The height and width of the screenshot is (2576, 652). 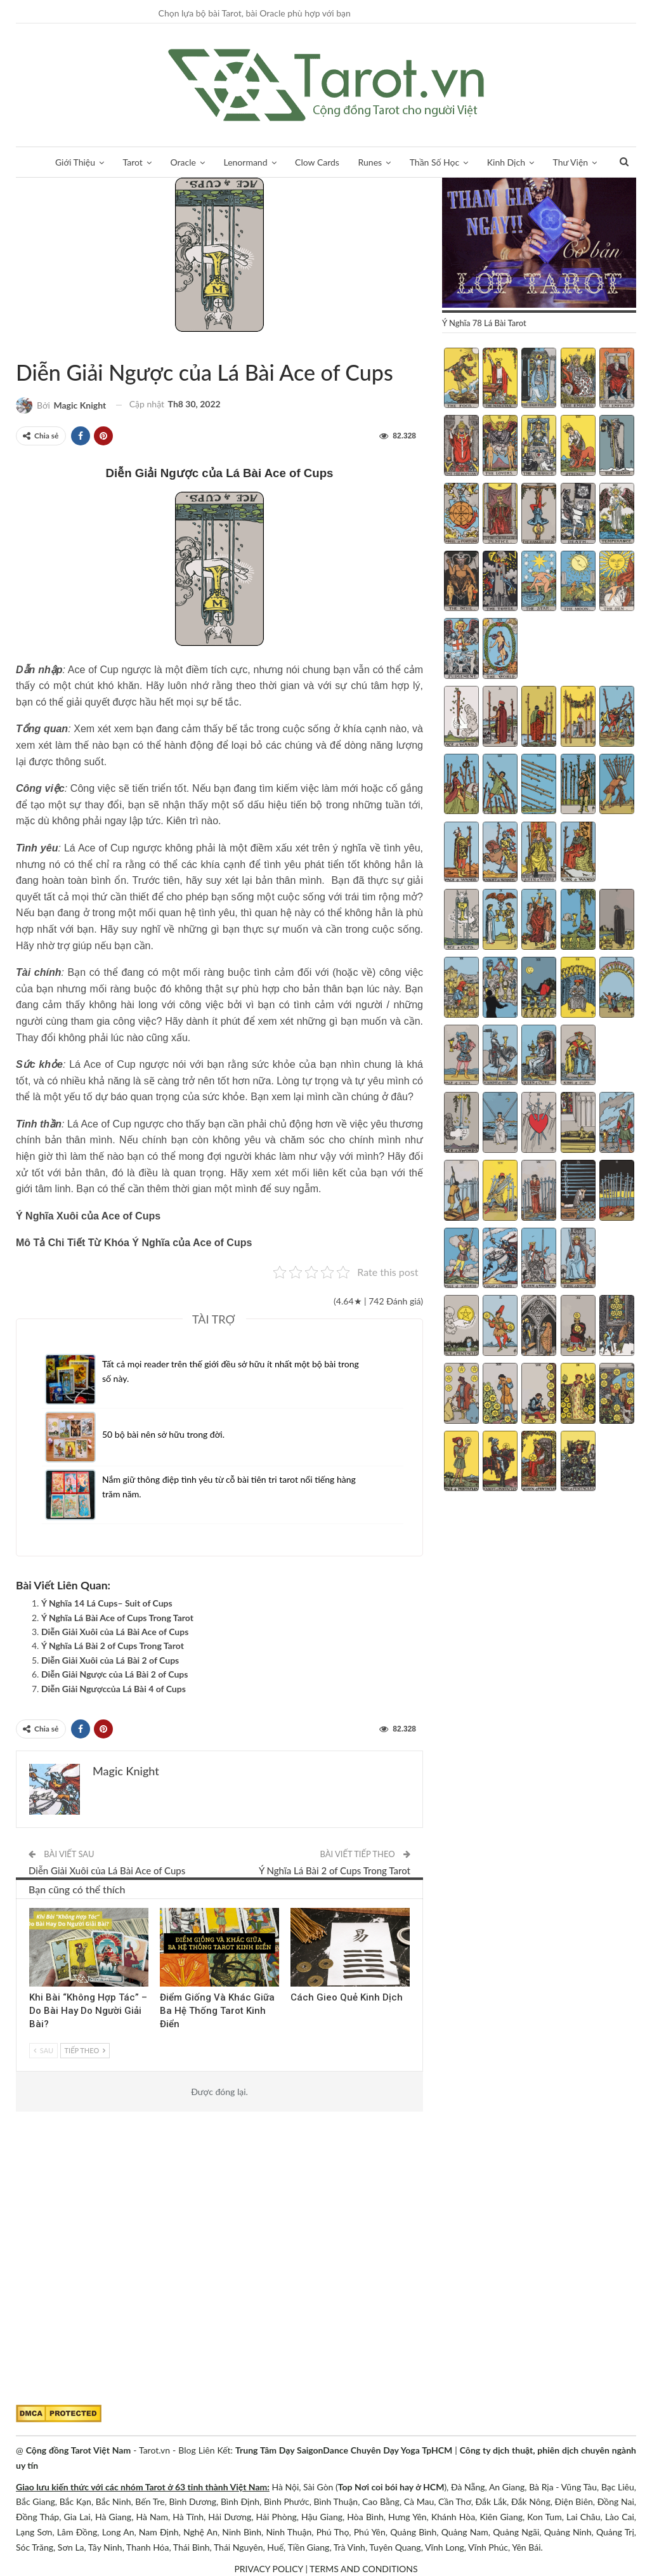 I want to click on PRIVACY POLICY, so click(x=268, y=2568).